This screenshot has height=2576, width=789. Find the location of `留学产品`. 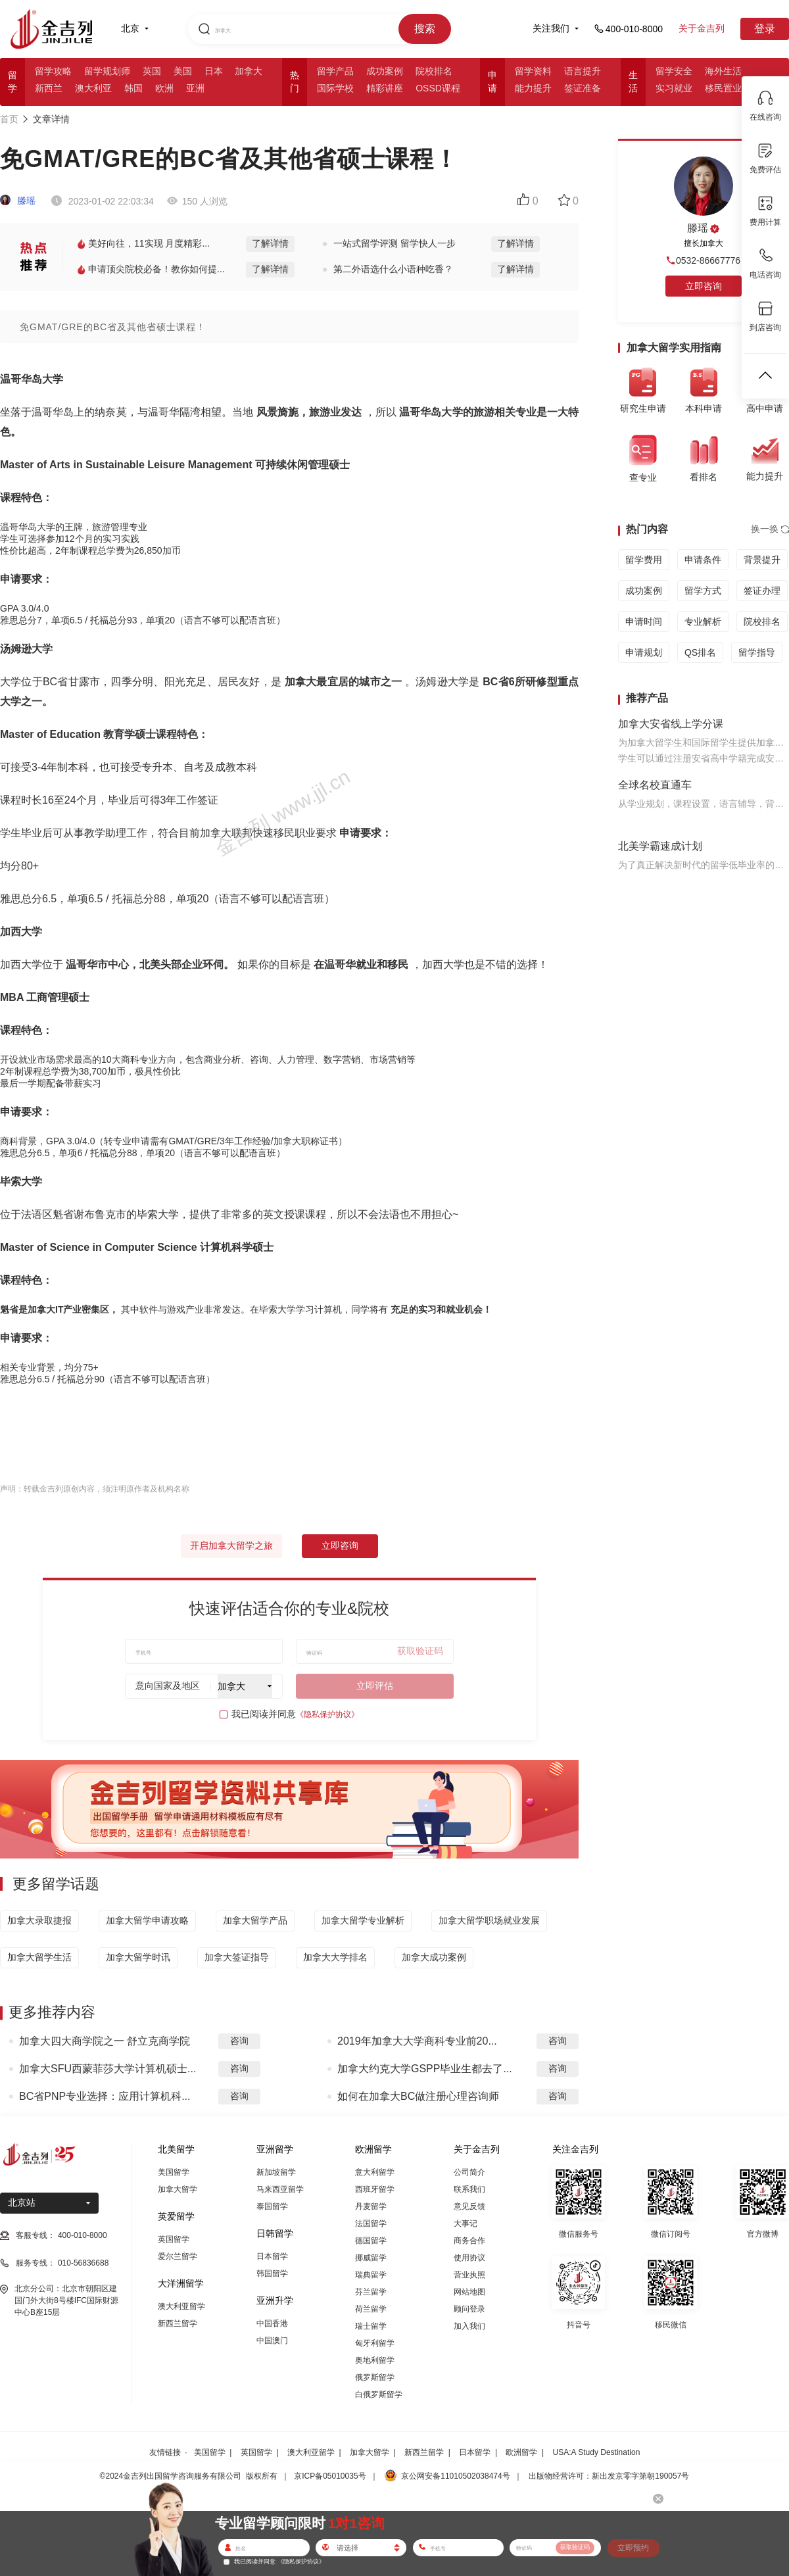

留学产品 is located at coordinates (335, 71).